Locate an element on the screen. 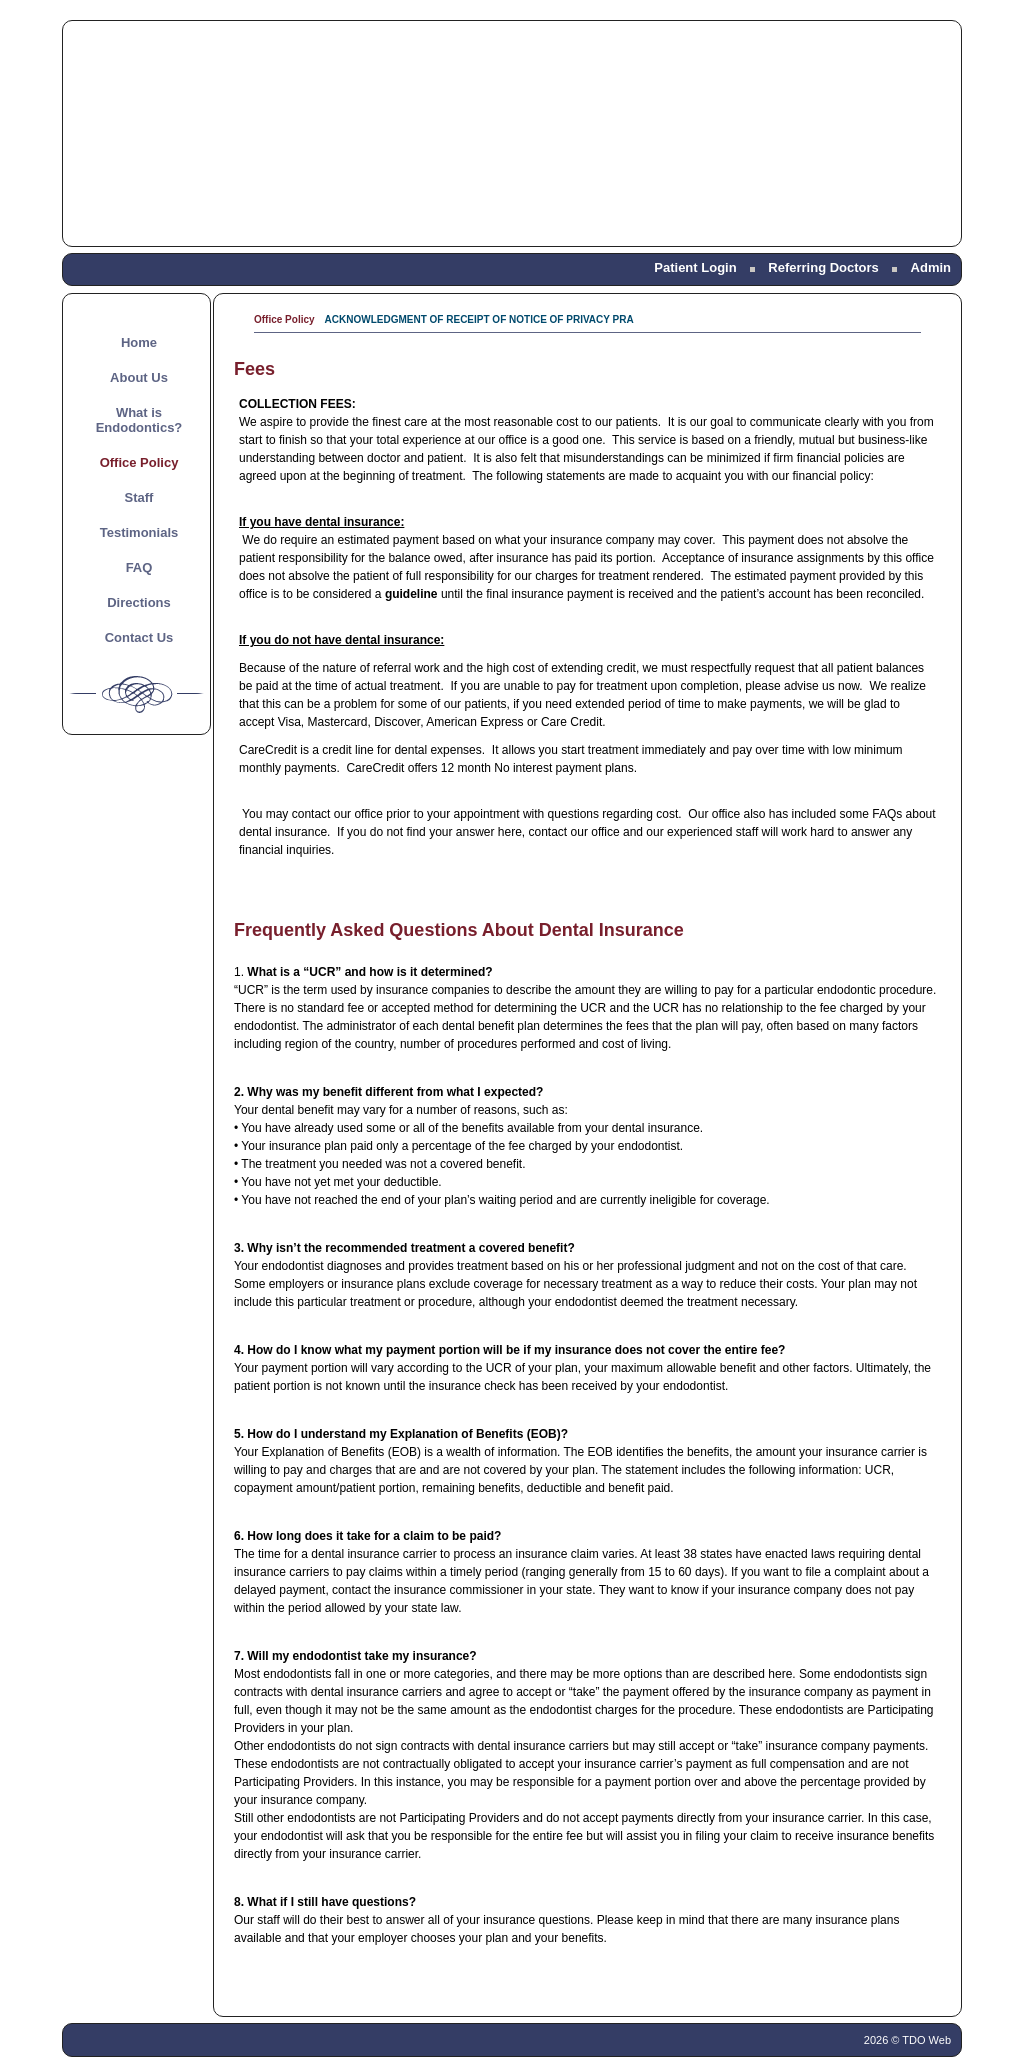  Directions is located at coordinates (139, 602).